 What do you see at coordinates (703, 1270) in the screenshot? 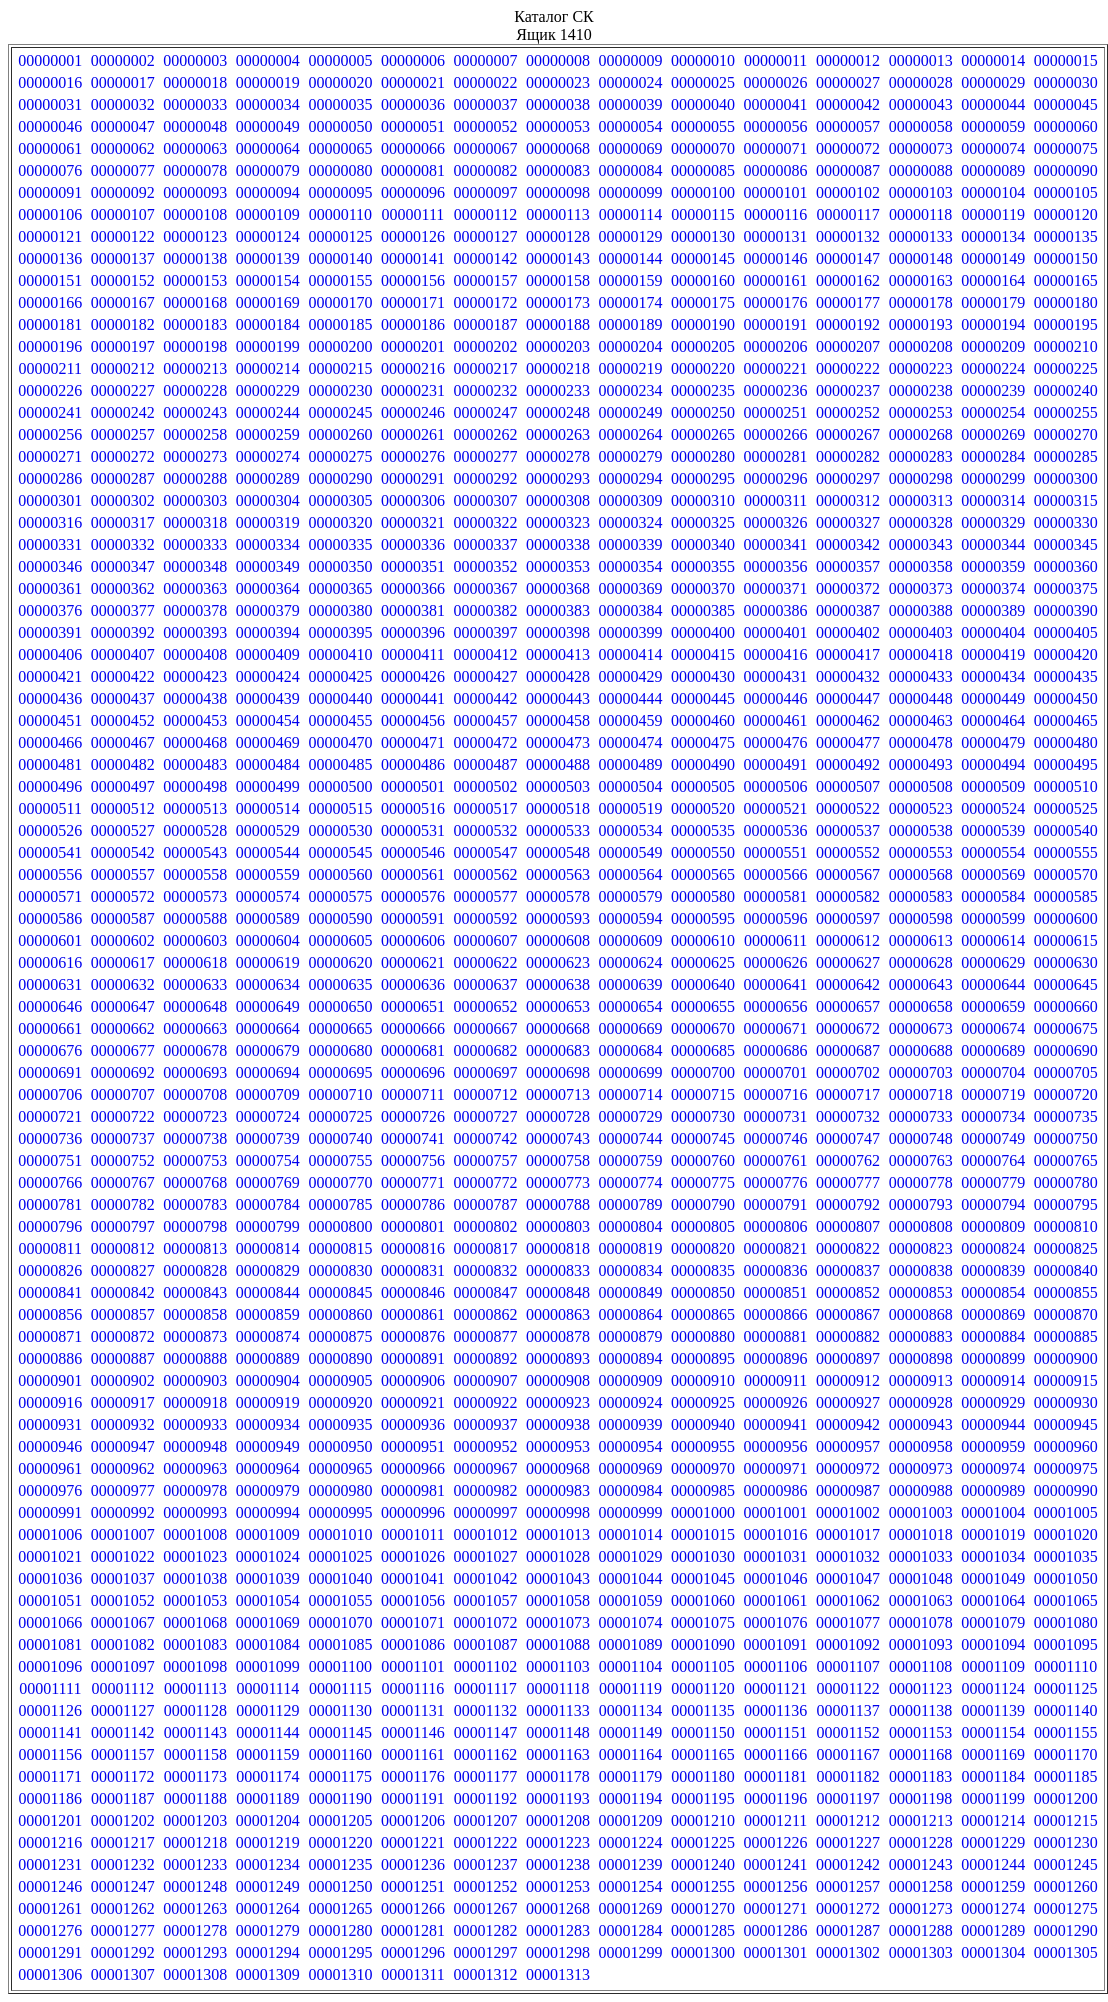
I see `00000835` at bounding box center [703, 1270].